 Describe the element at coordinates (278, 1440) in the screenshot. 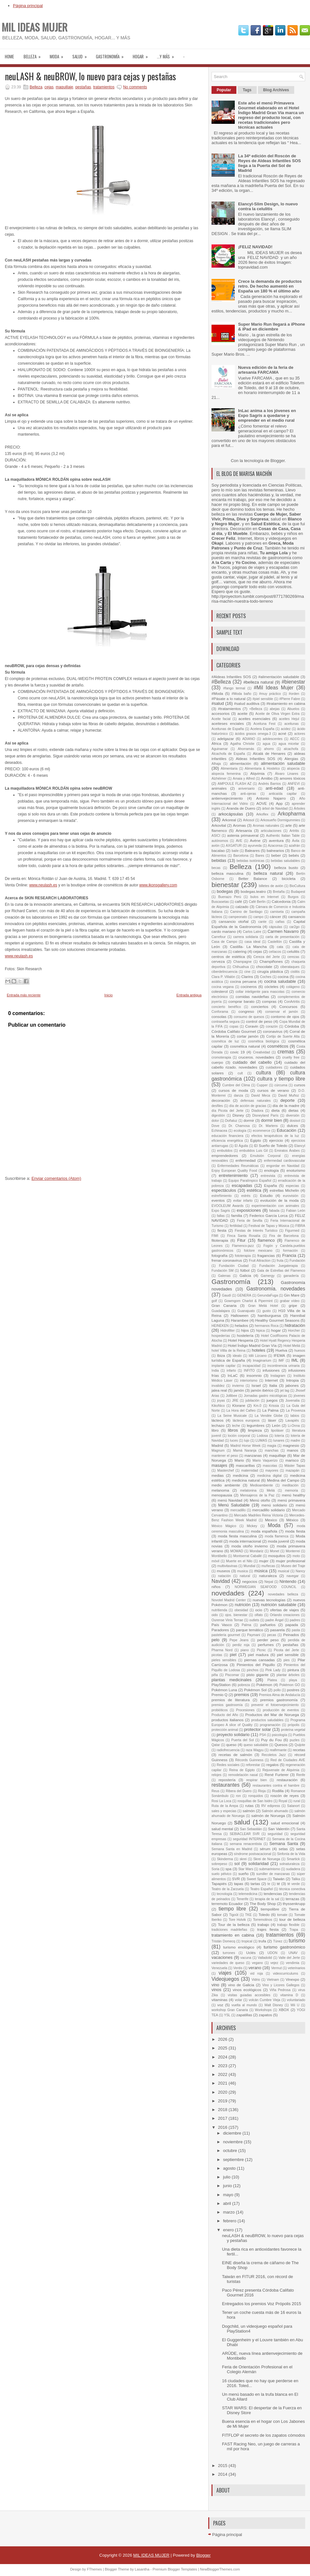

I see `lunares` at that location.